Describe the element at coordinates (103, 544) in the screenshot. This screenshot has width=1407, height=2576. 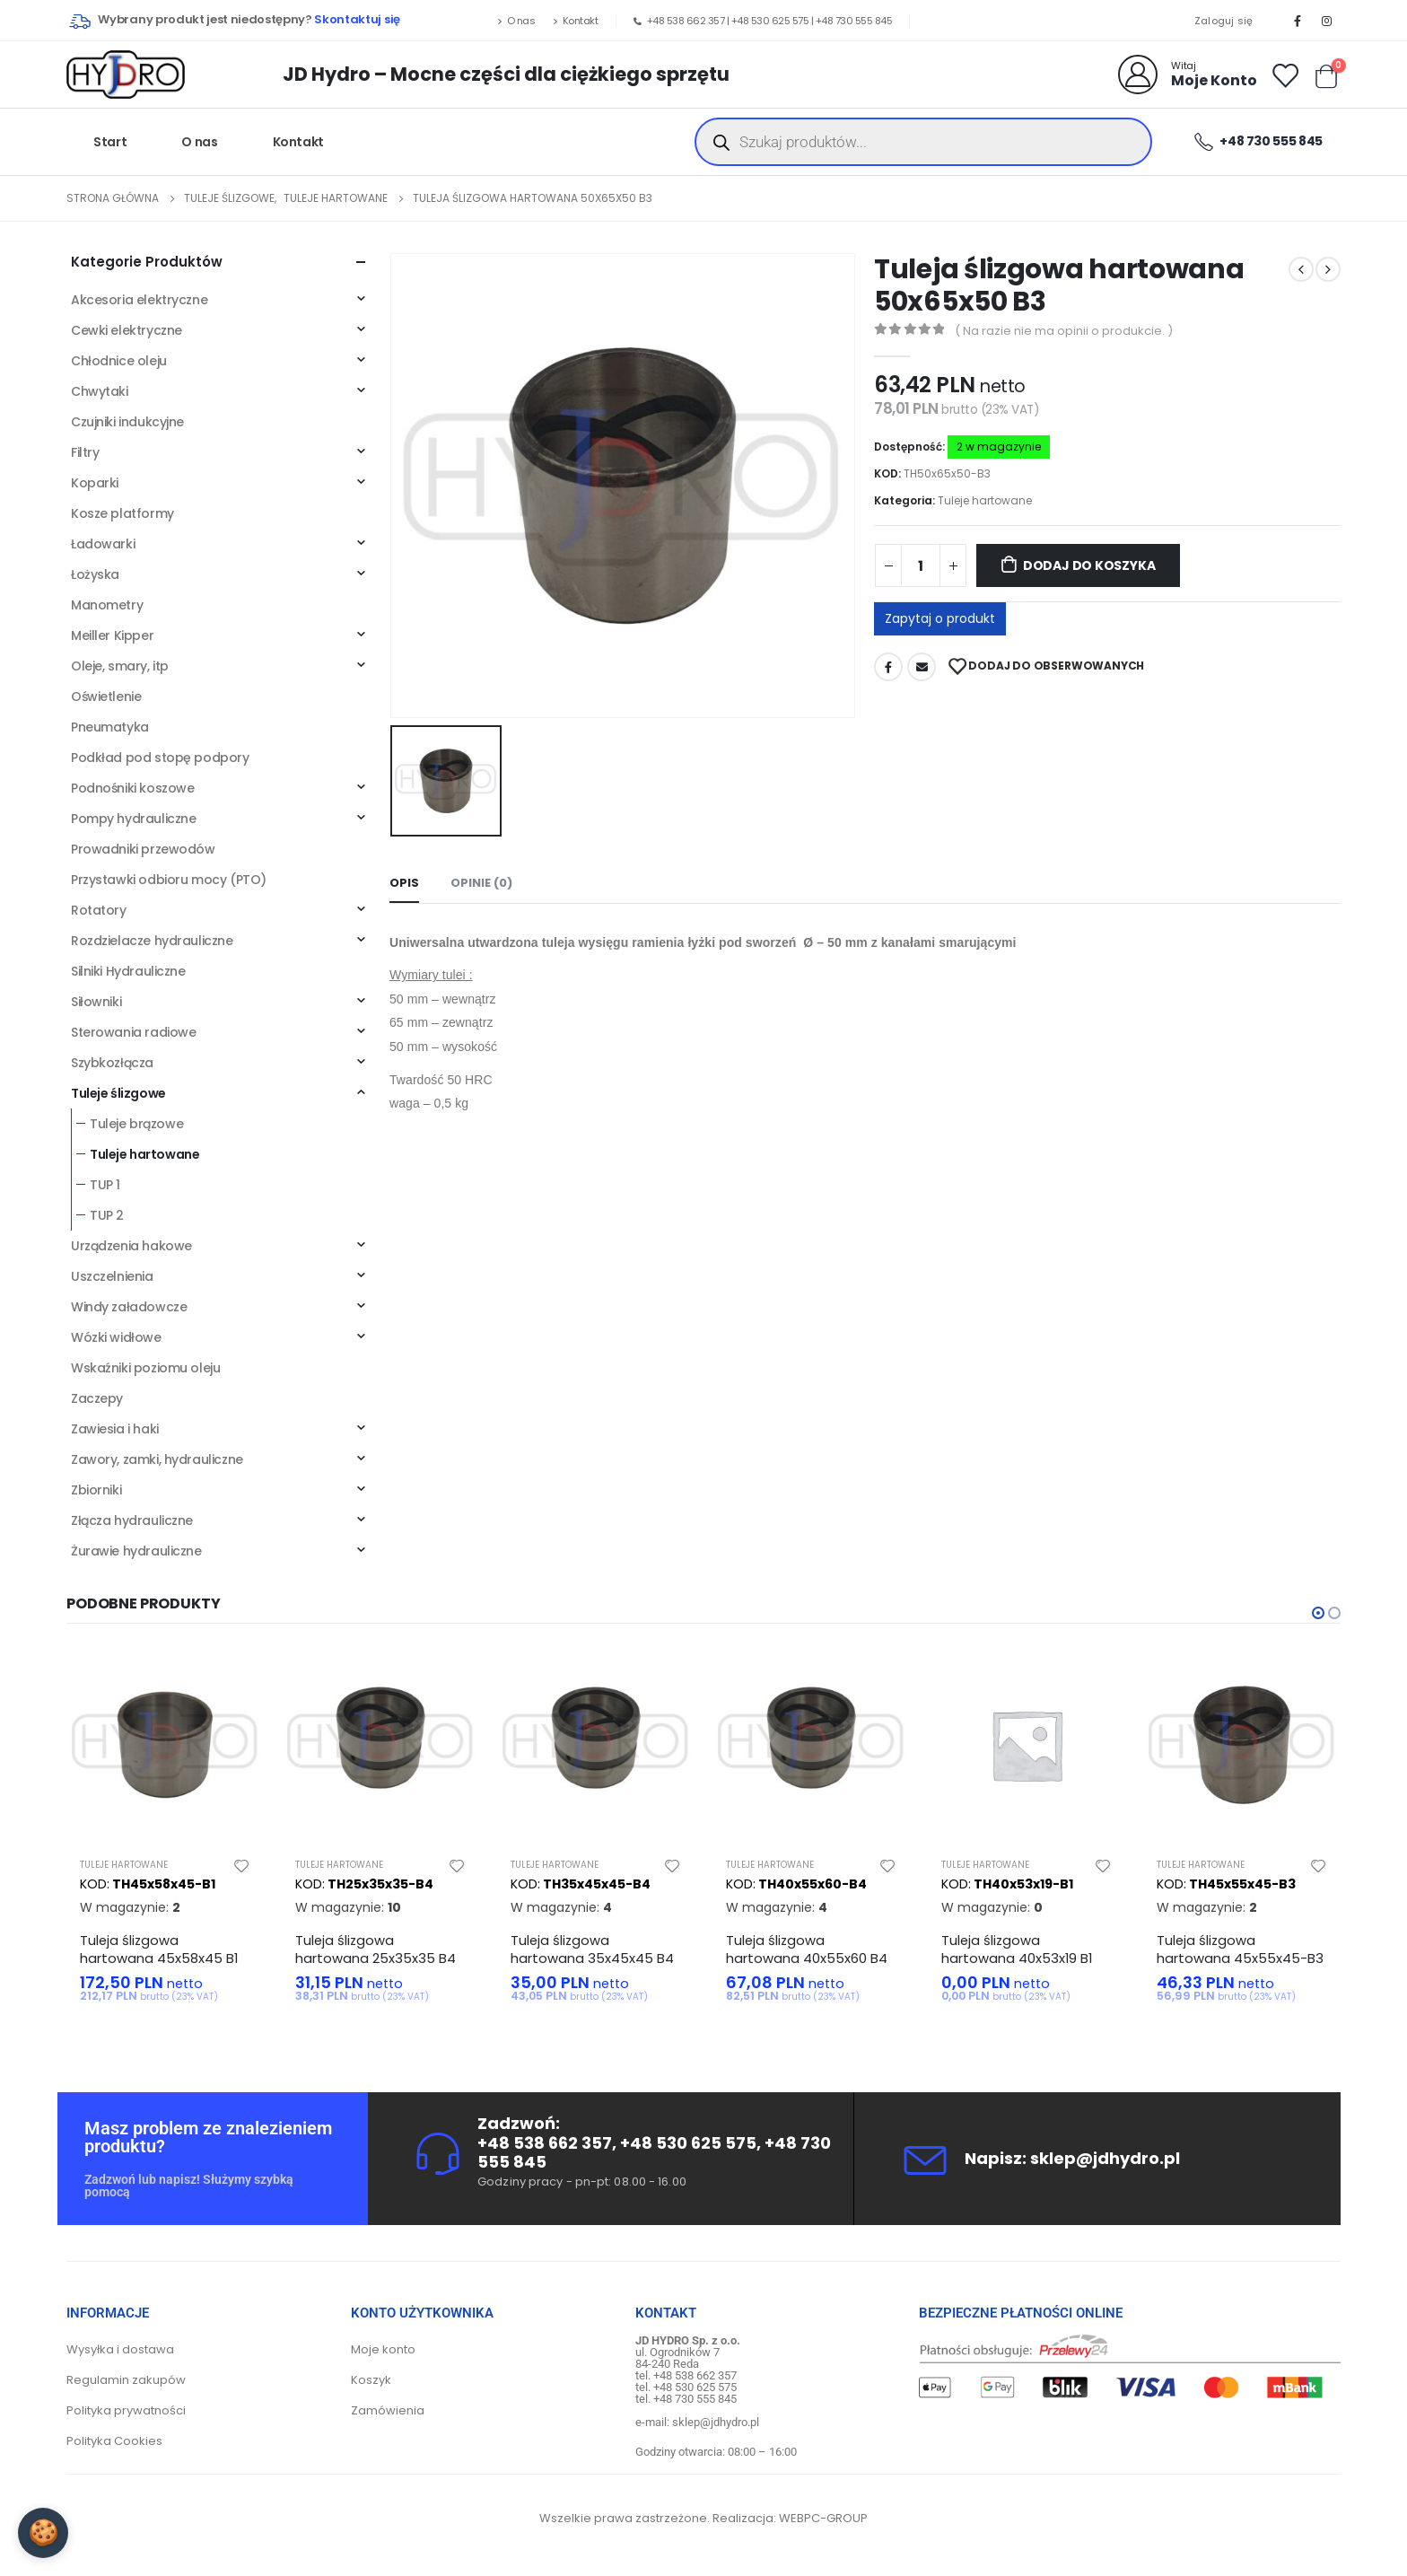
I see `Ładowarki` at that location.